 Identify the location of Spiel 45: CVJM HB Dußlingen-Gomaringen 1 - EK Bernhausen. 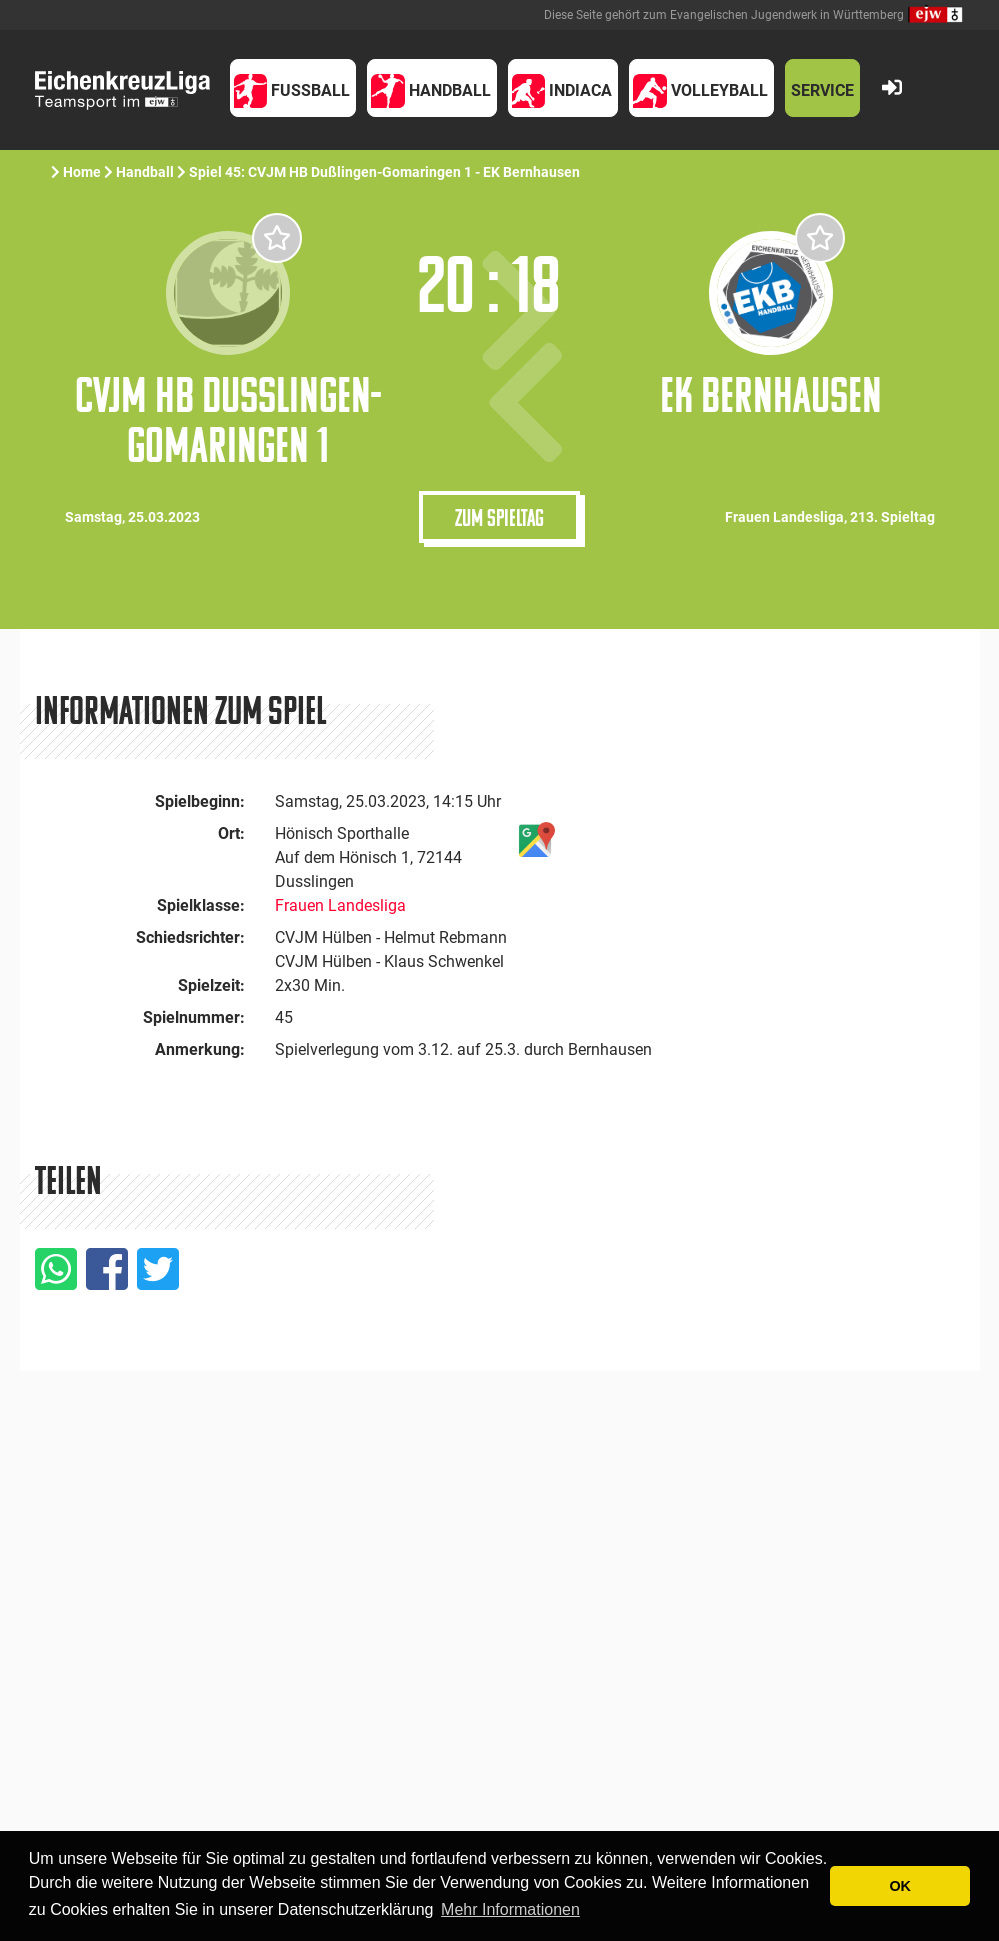
(386, 172).